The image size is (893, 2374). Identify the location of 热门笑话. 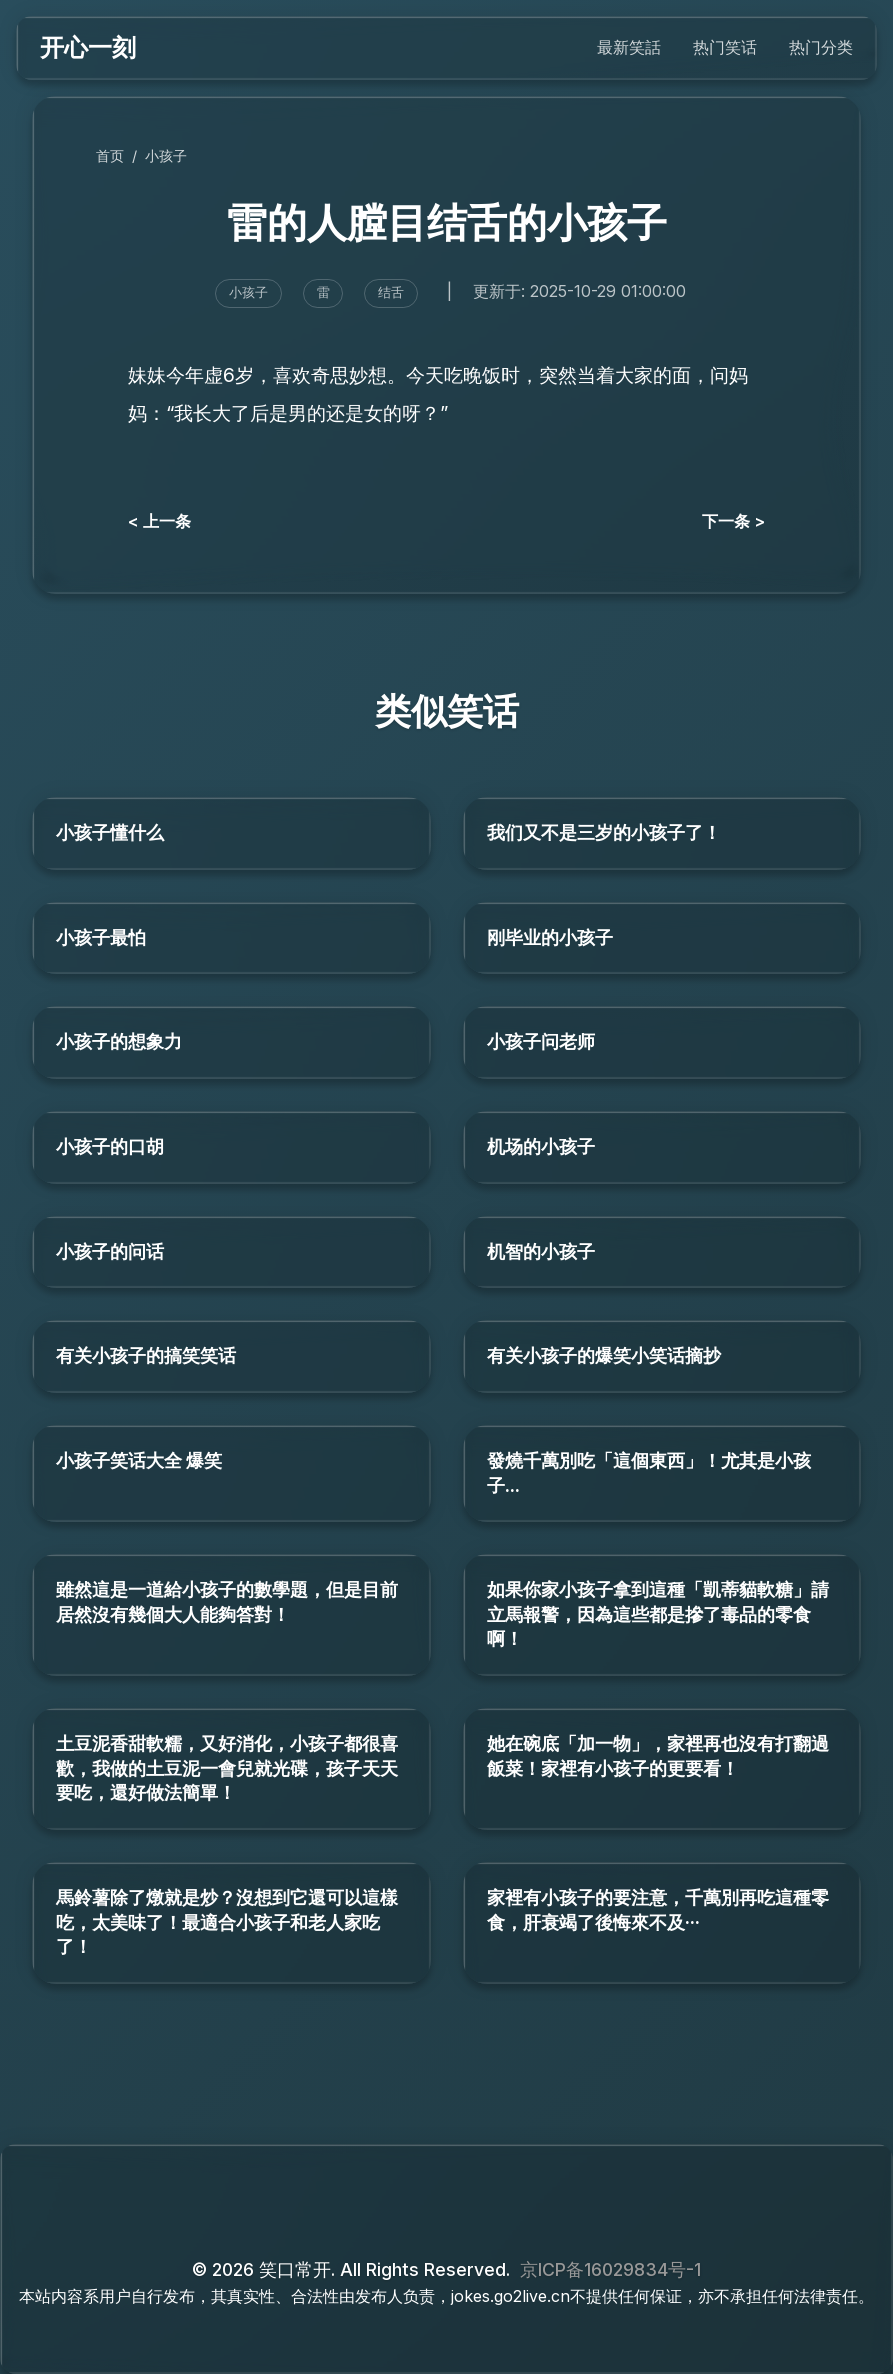
(725, 47).